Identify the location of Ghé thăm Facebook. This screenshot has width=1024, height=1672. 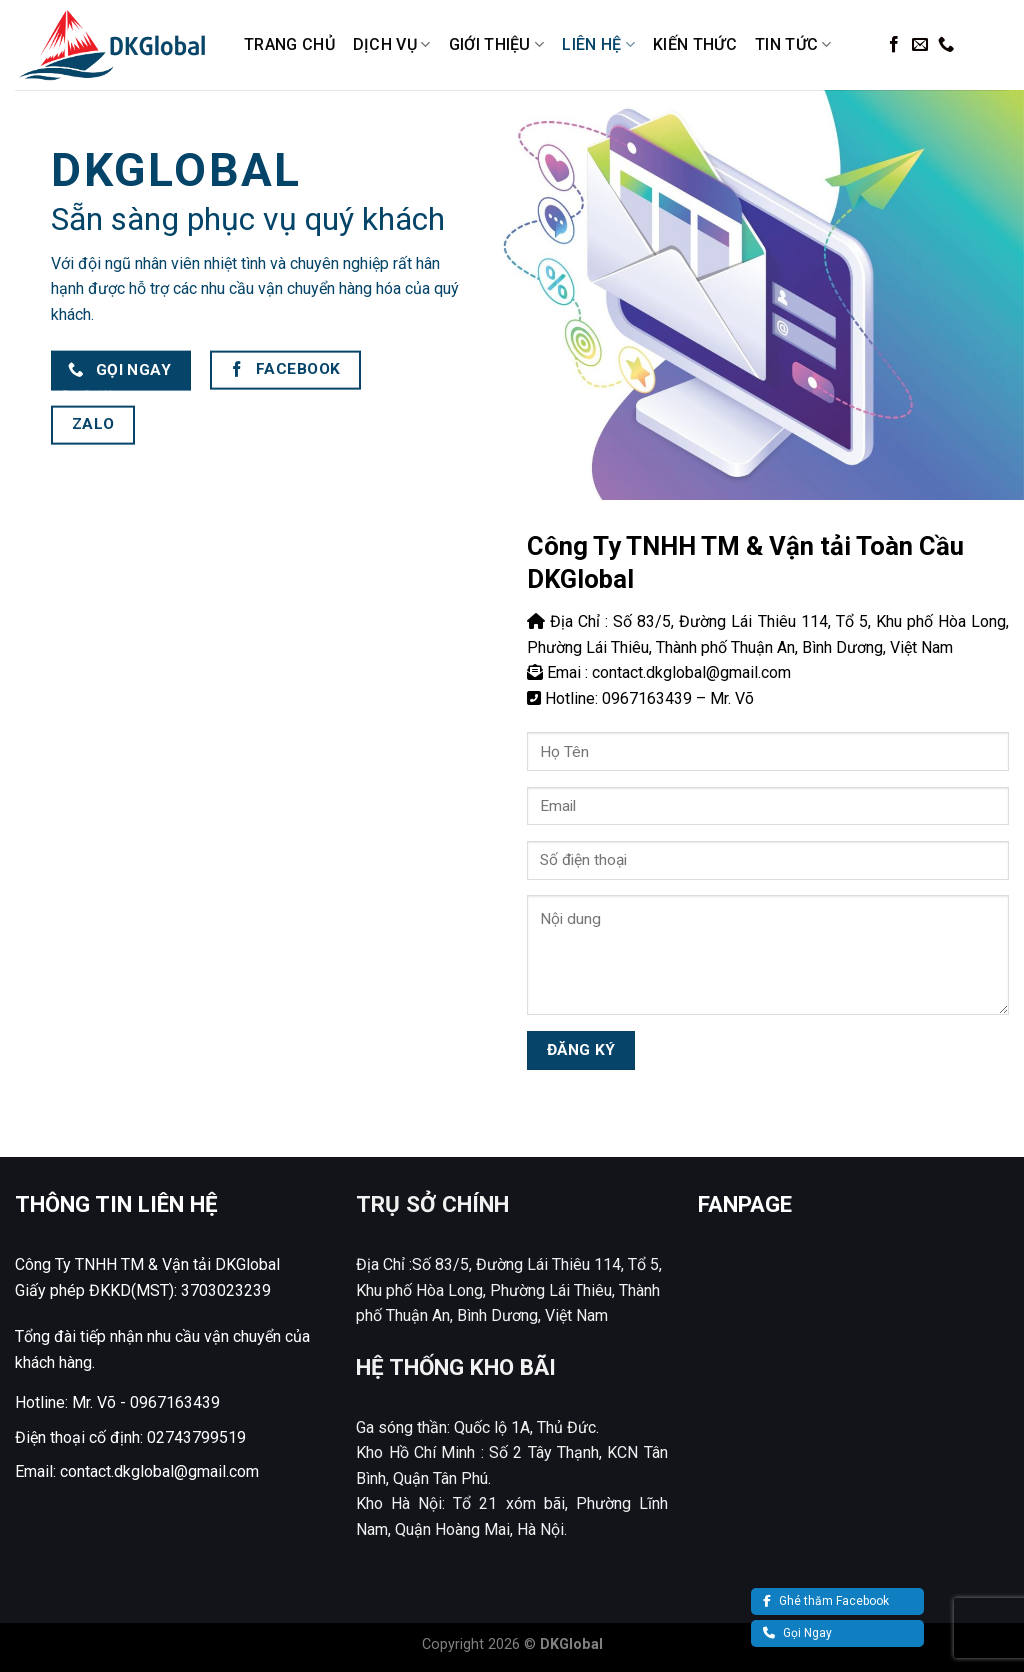
(826, 1601).